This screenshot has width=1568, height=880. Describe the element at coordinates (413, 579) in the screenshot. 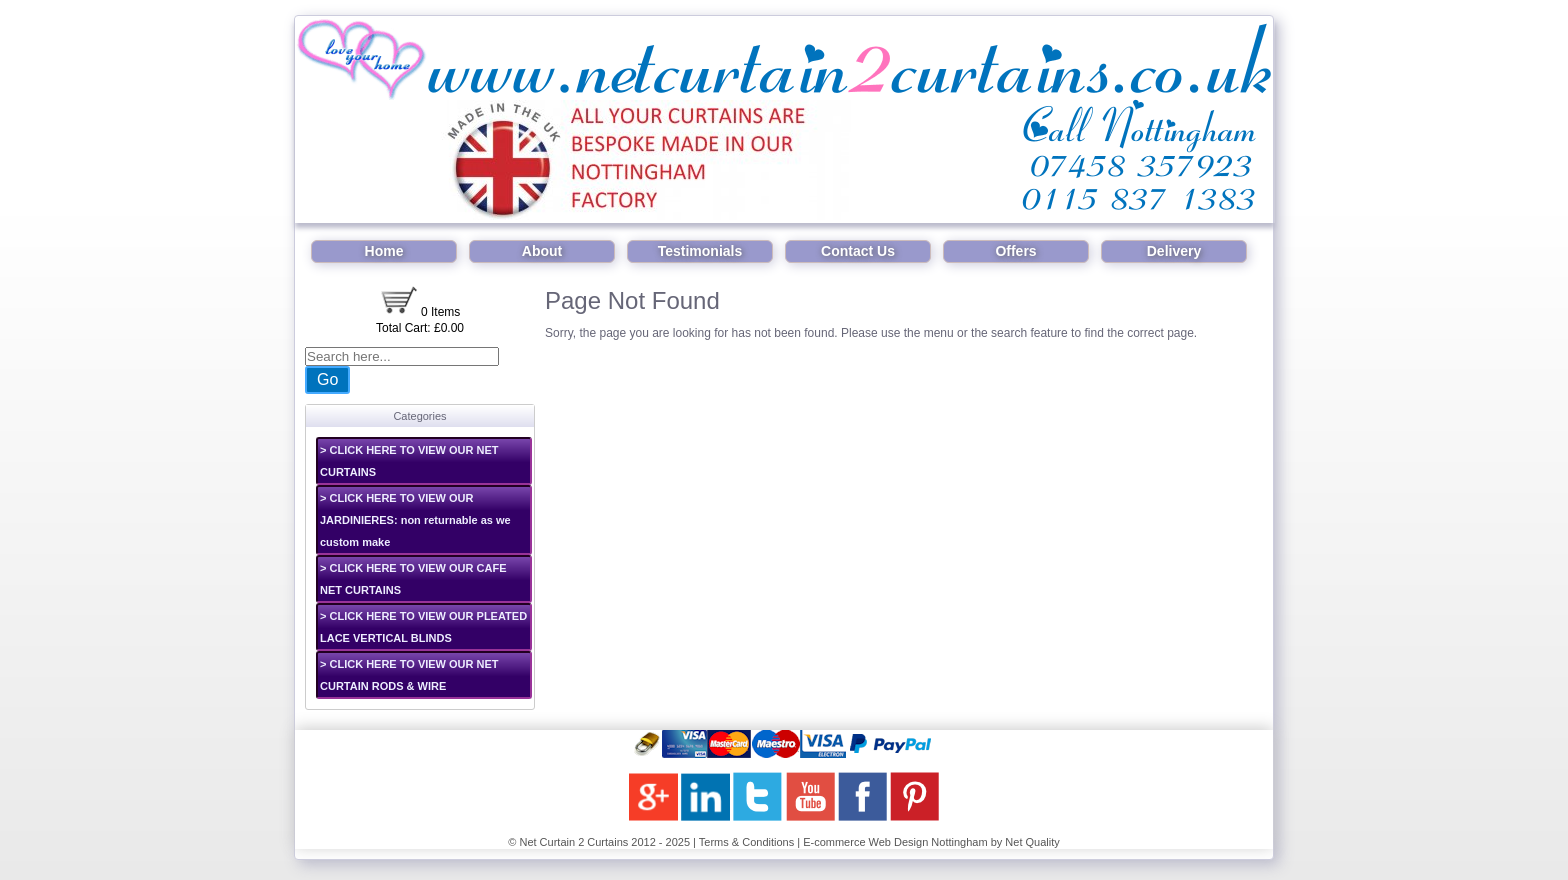

I see `> CLICK HERE TO VIEW OUR CAFE NET CURTAINS` at that location.